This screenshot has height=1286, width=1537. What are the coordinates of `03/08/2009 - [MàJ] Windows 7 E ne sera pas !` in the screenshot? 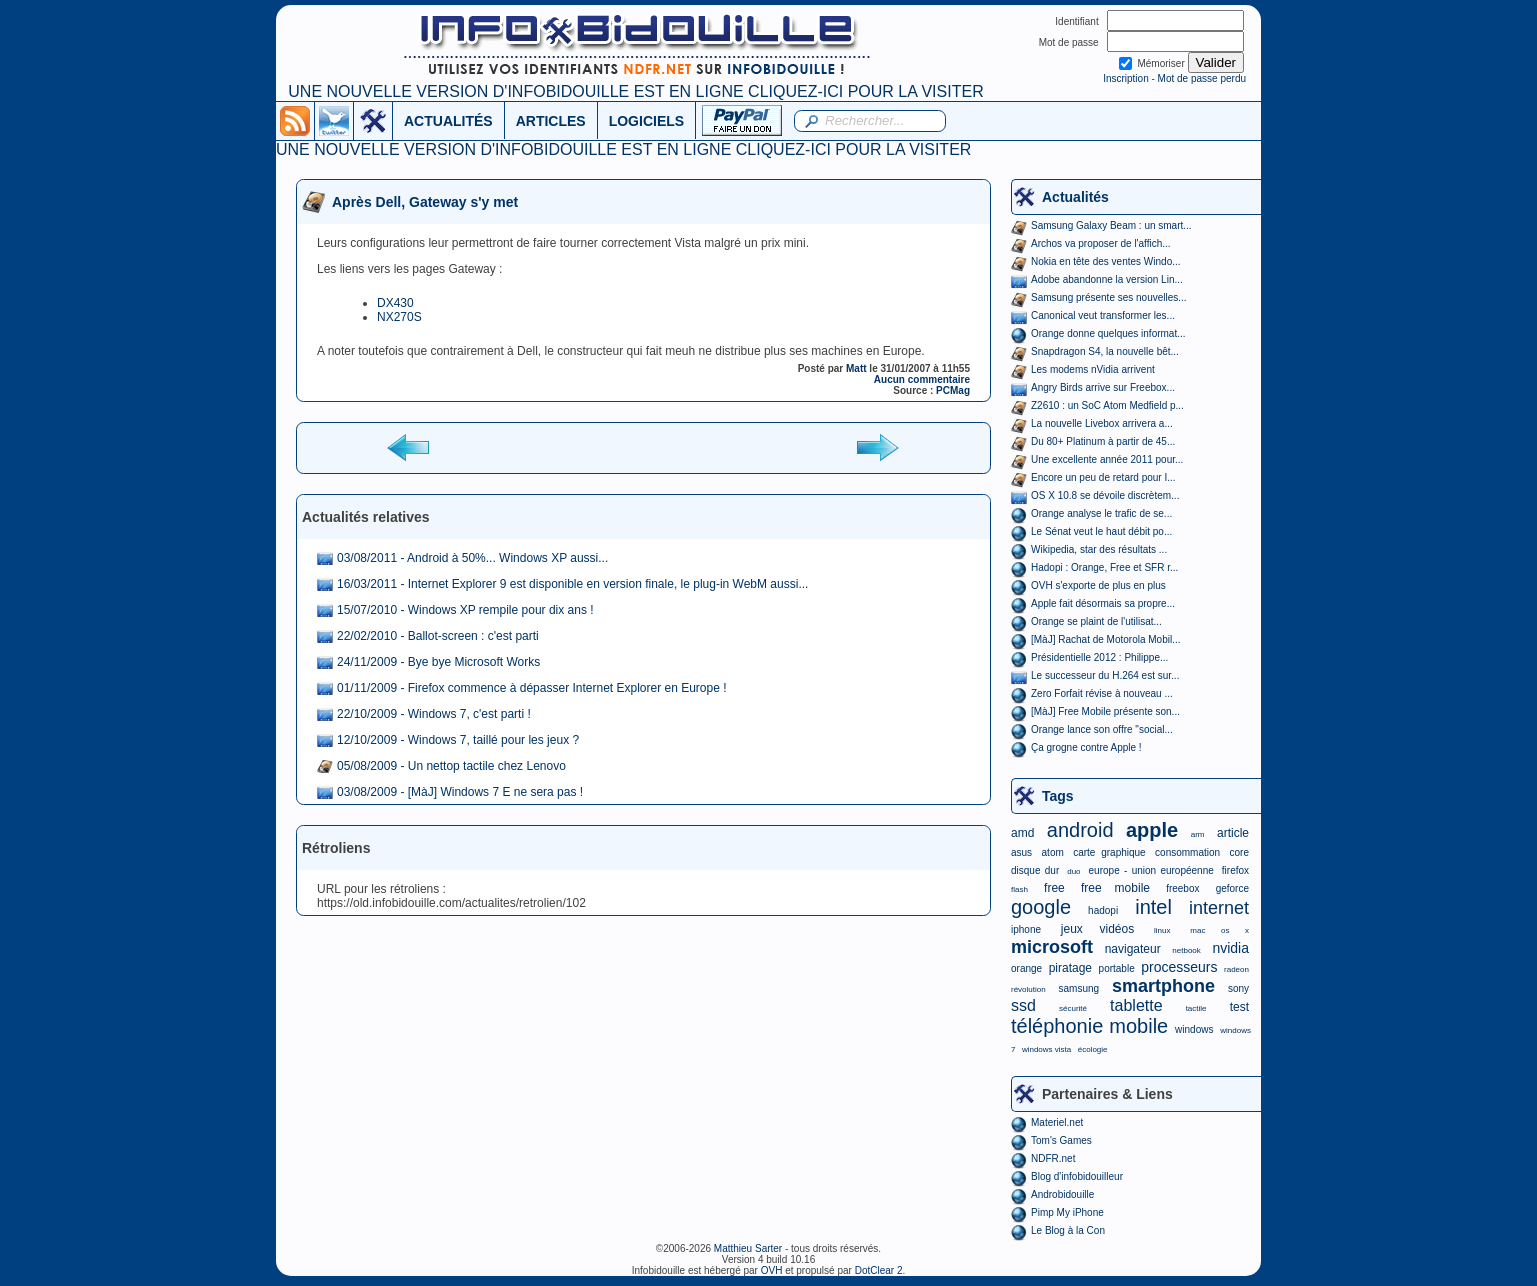 It's located at (460, 792).